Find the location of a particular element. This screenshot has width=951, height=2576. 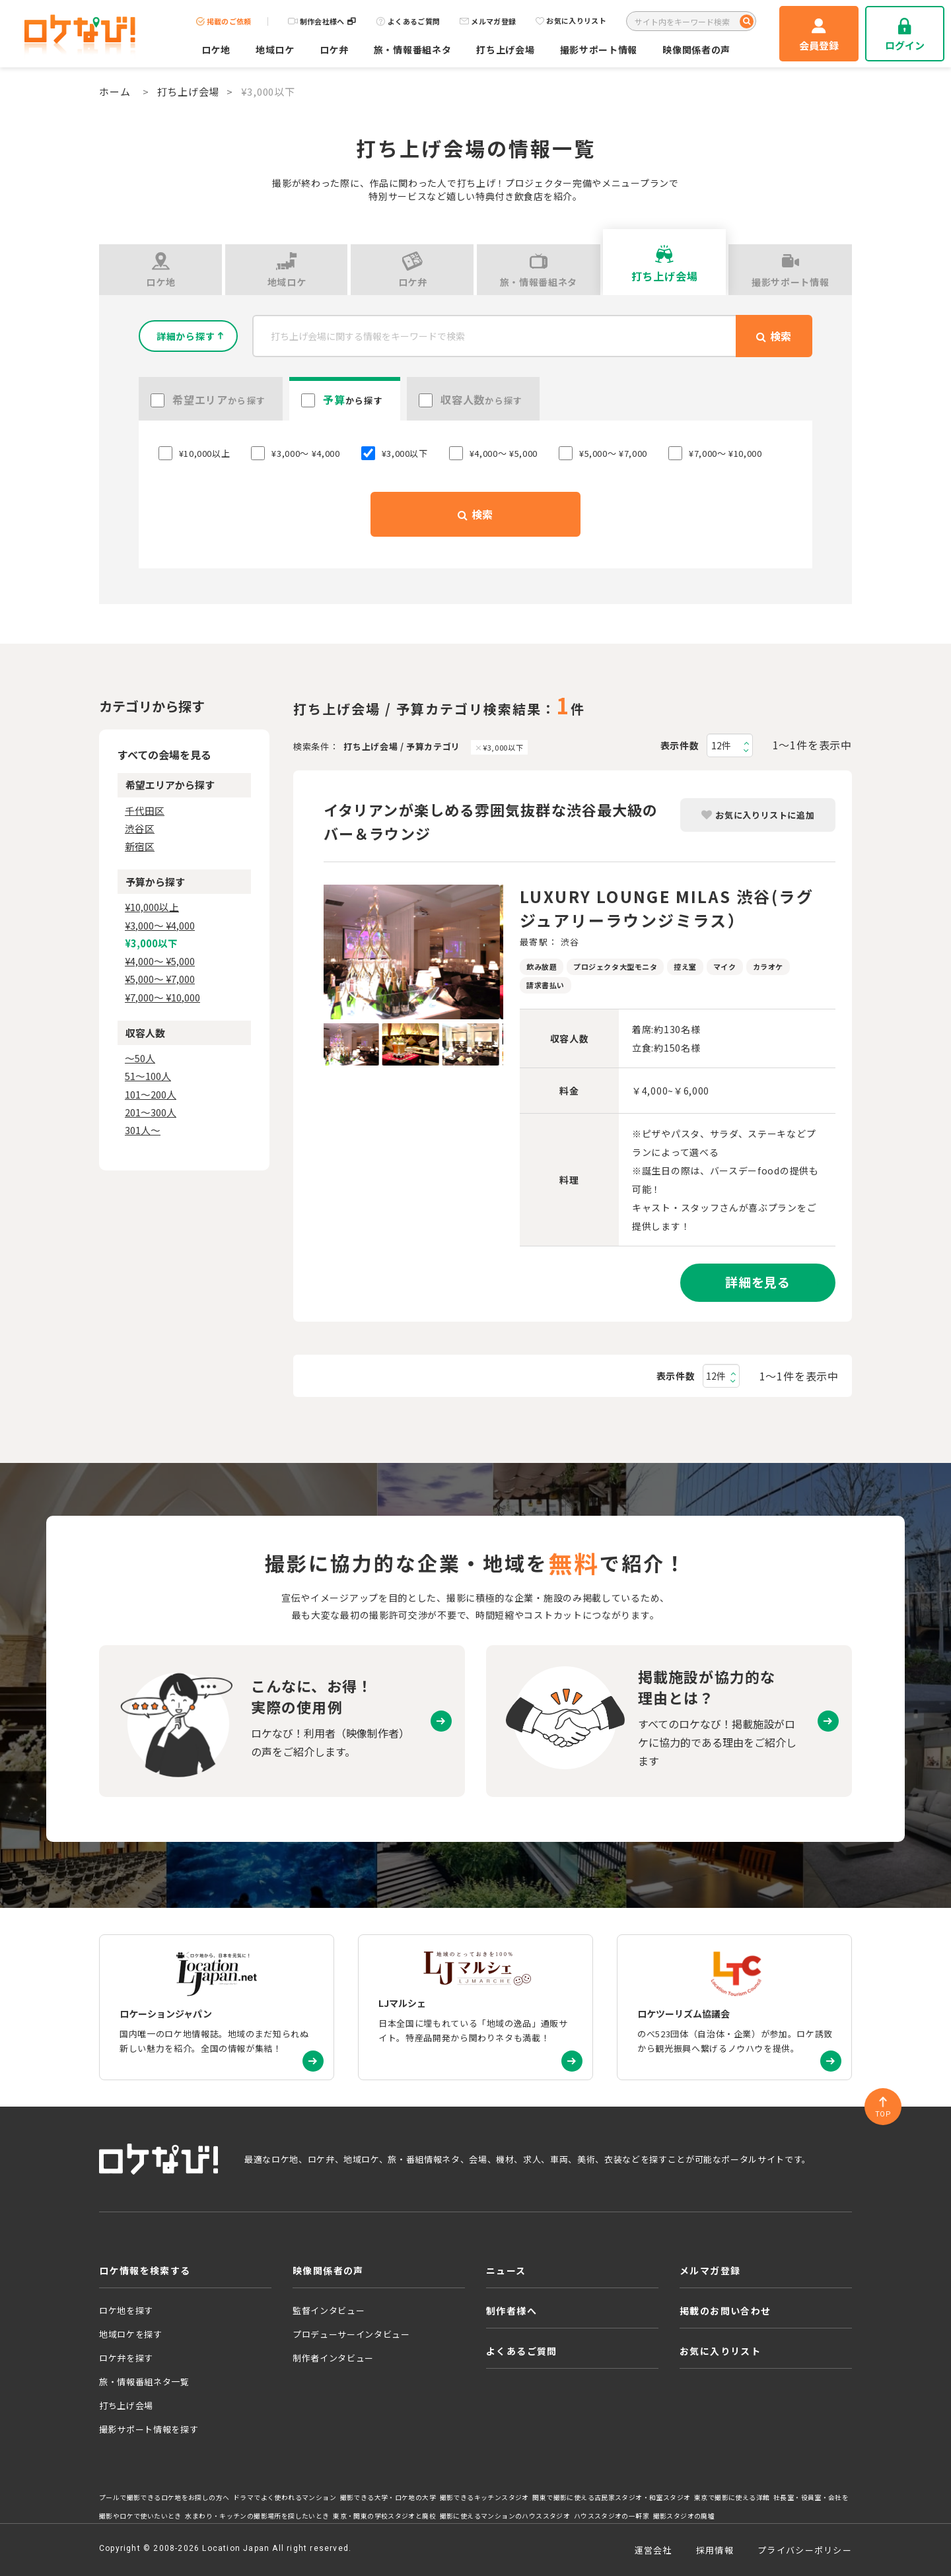

撮影サポート情報 is located at coordinates (599, 49).